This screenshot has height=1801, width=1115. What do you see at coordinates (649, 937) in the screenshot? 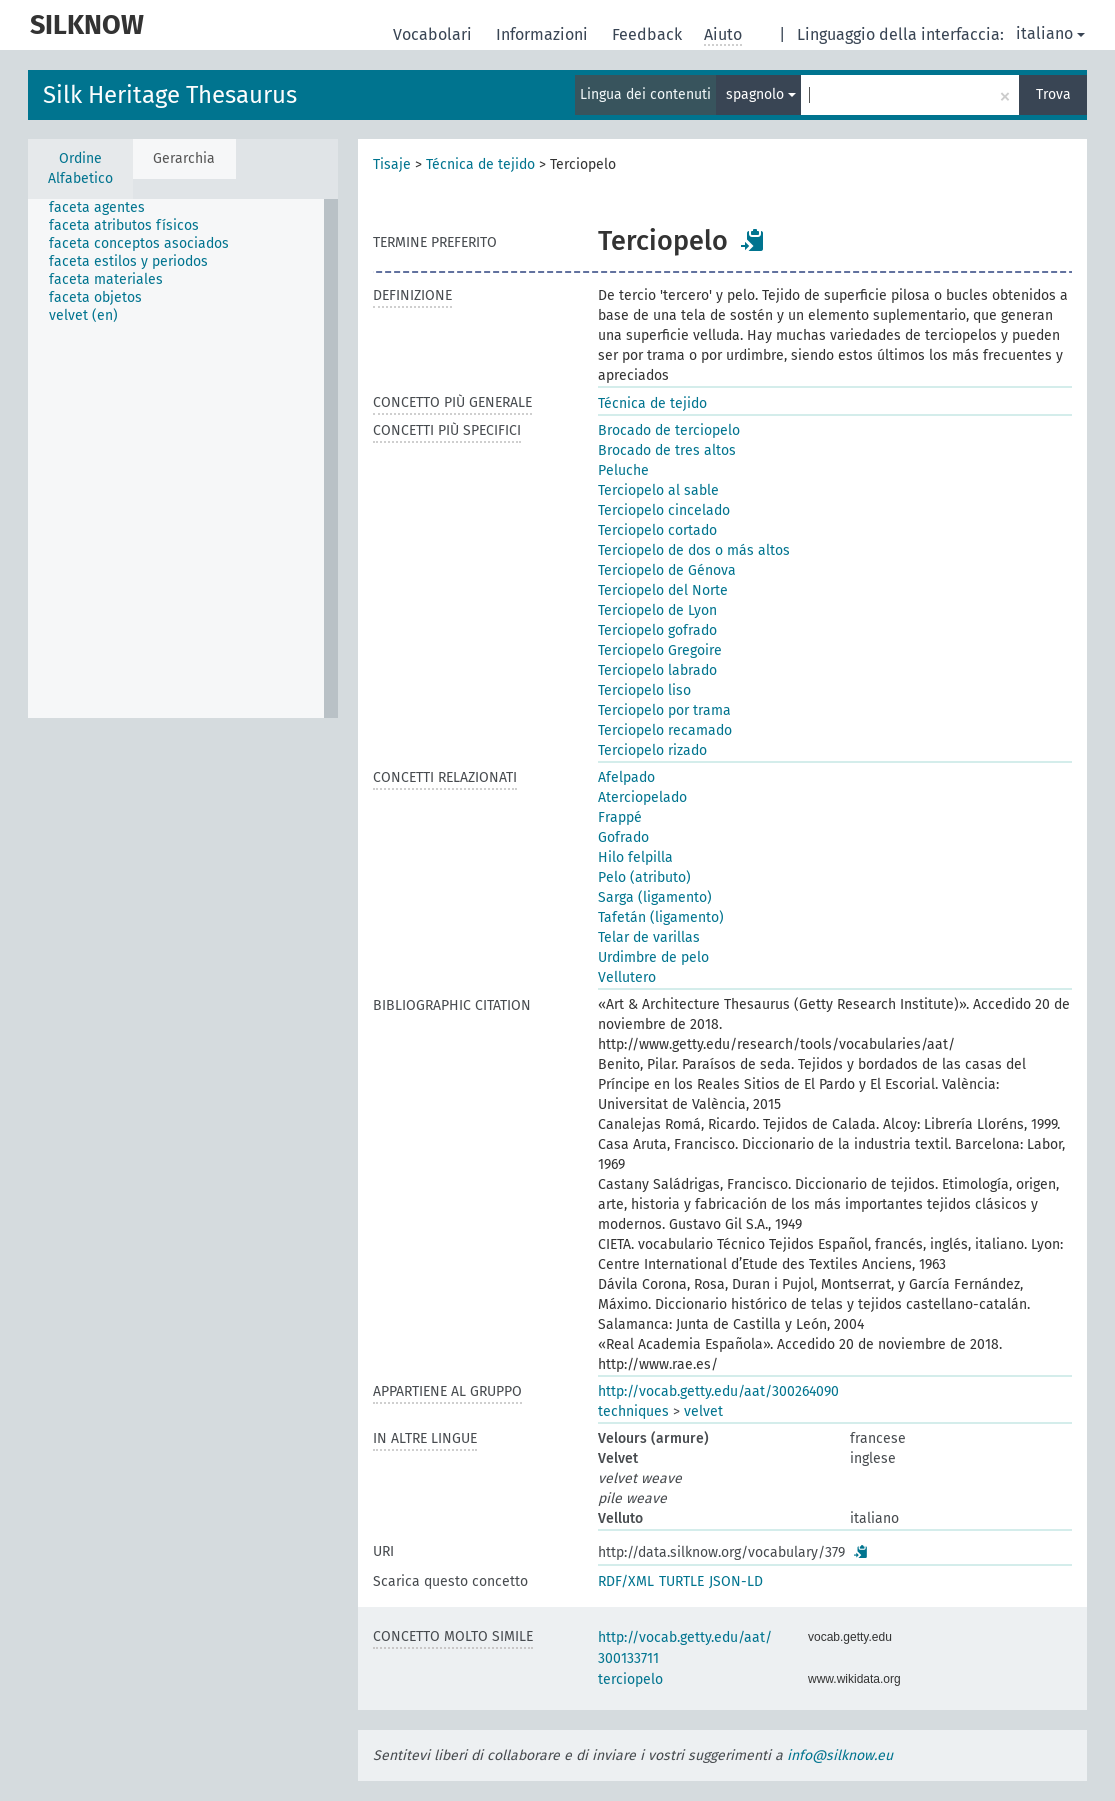
I see `Telar de varillas` at bounding box center [649, 937].